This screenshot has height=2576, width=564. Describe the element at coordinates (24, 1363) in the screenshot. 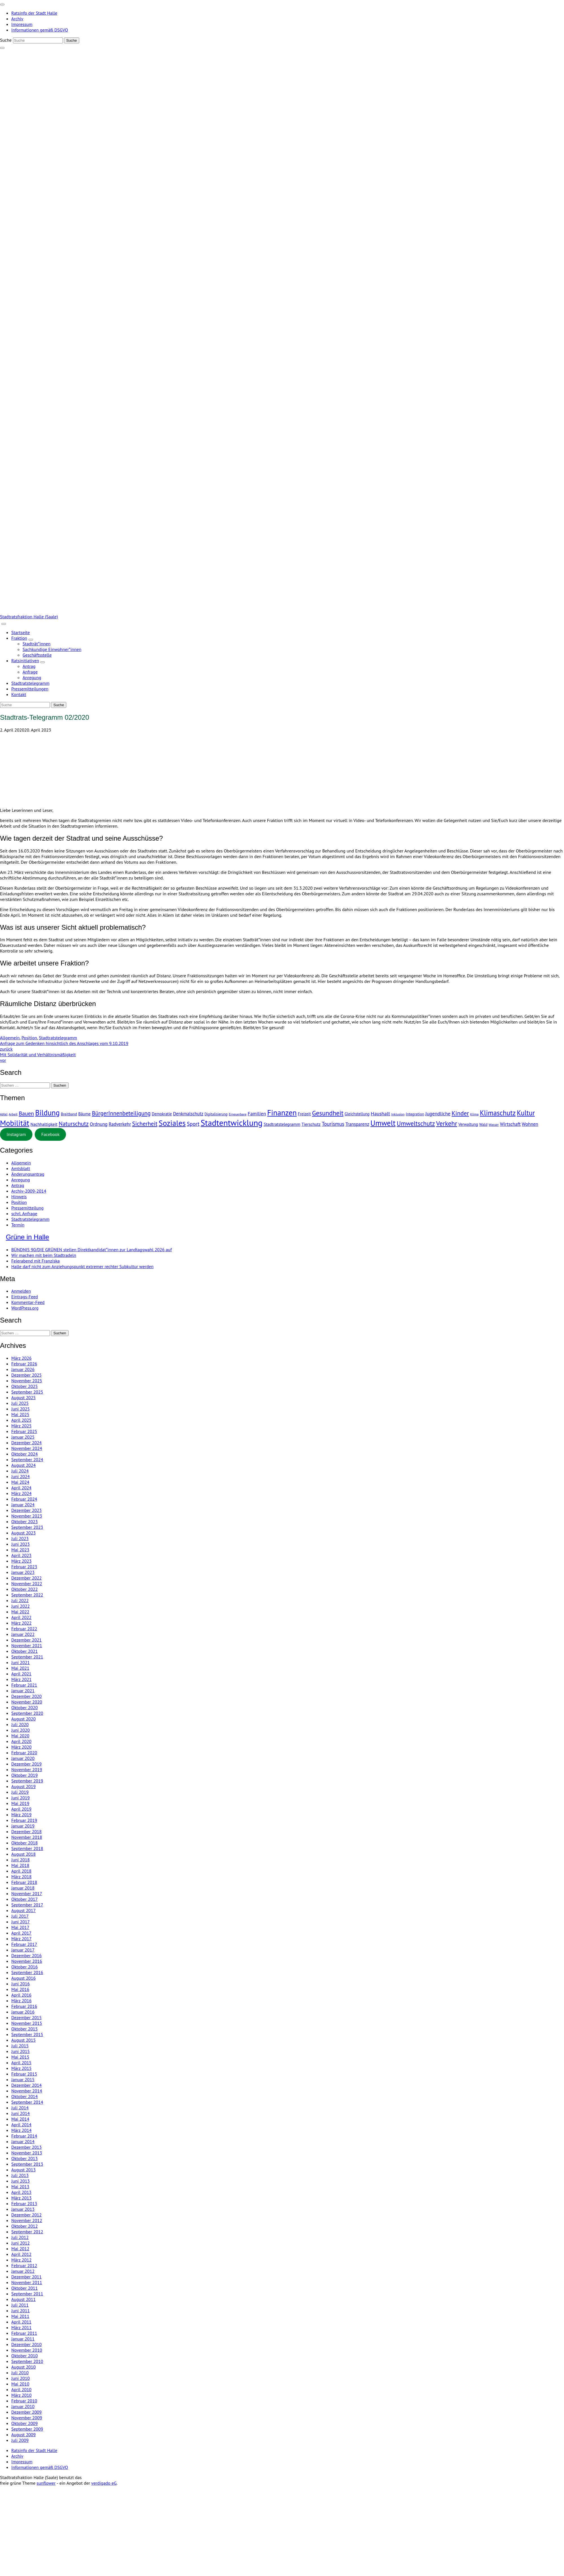

I see `Februar 2026` at that location.